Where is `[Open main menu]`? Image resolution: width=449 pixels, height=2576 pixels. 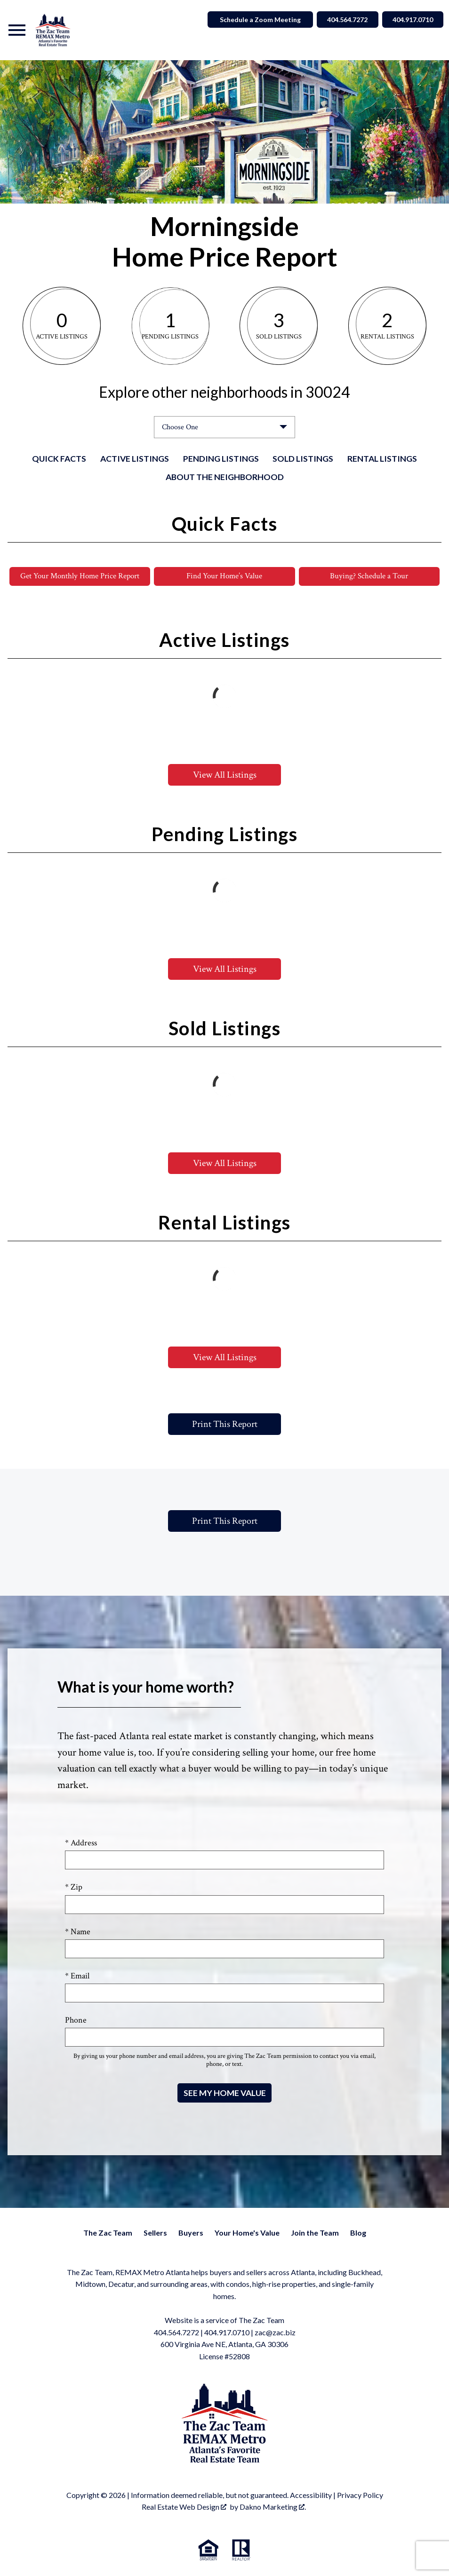 [Open main menu] is located at coordinates (17, 30).